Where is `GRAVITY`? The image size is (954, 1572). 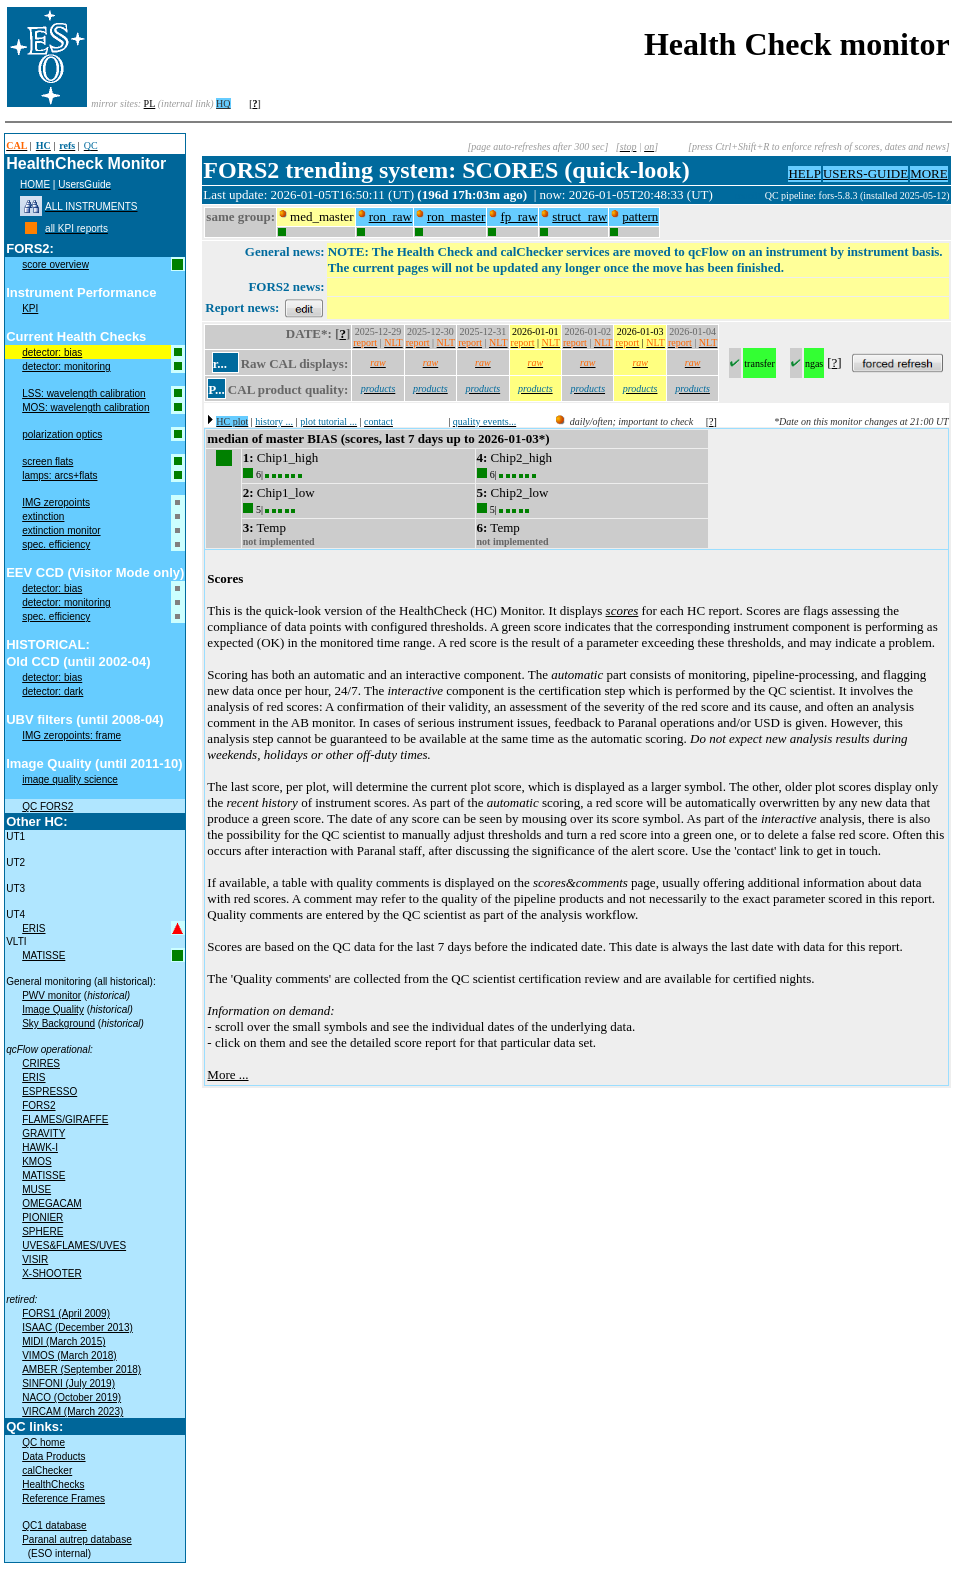
GRAVITY is located at coordinates (43, 1133).